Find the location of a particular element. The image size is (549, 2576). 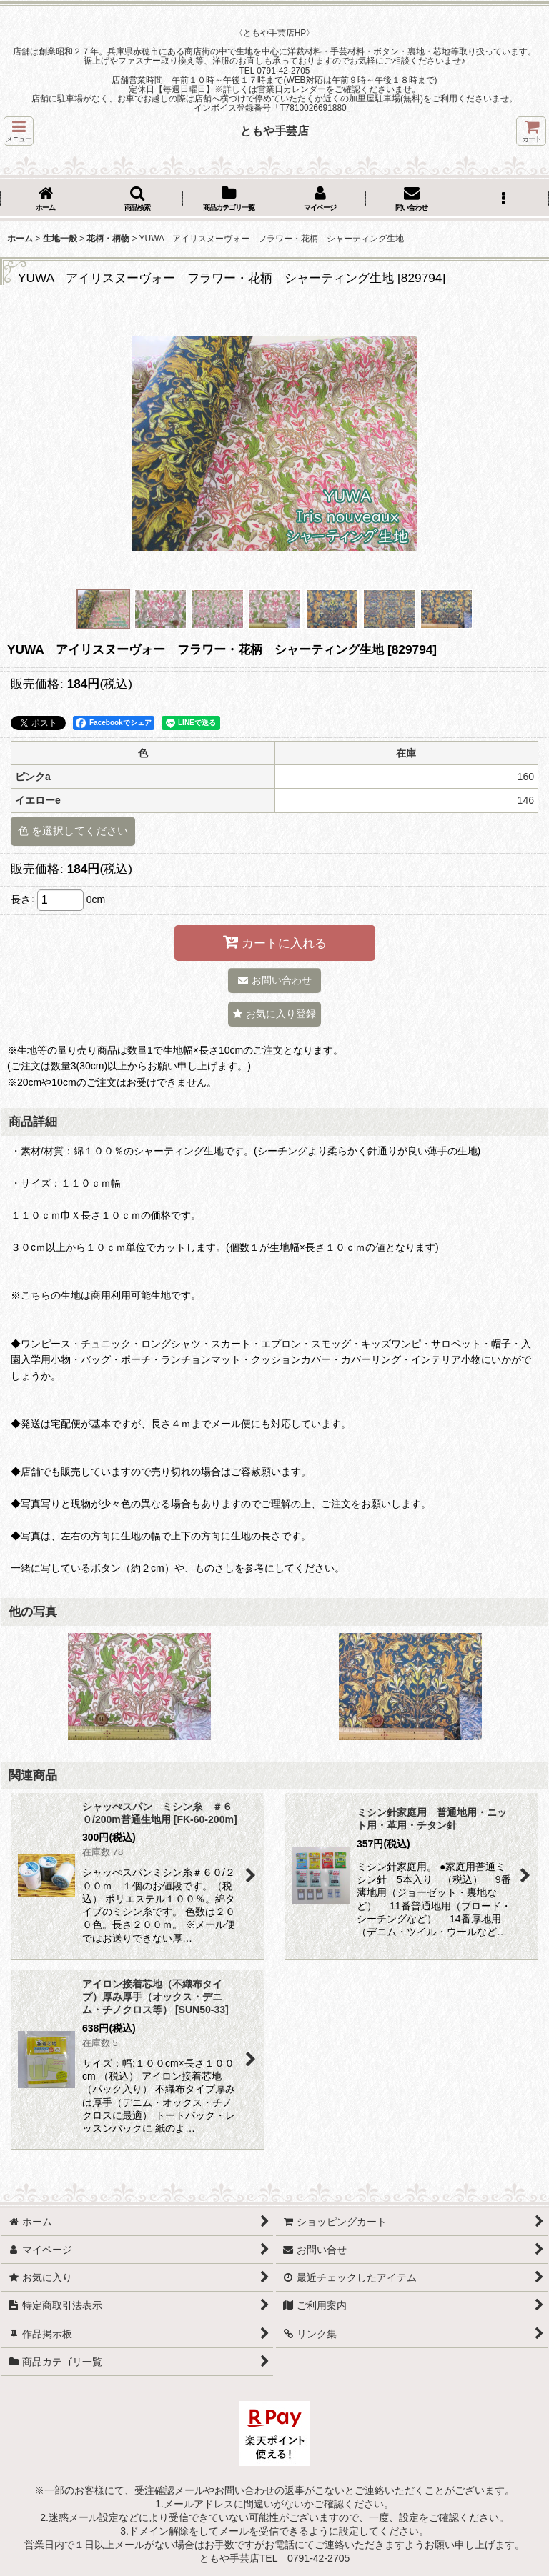

ともや手芸店 is located at coordinates (274, 130).